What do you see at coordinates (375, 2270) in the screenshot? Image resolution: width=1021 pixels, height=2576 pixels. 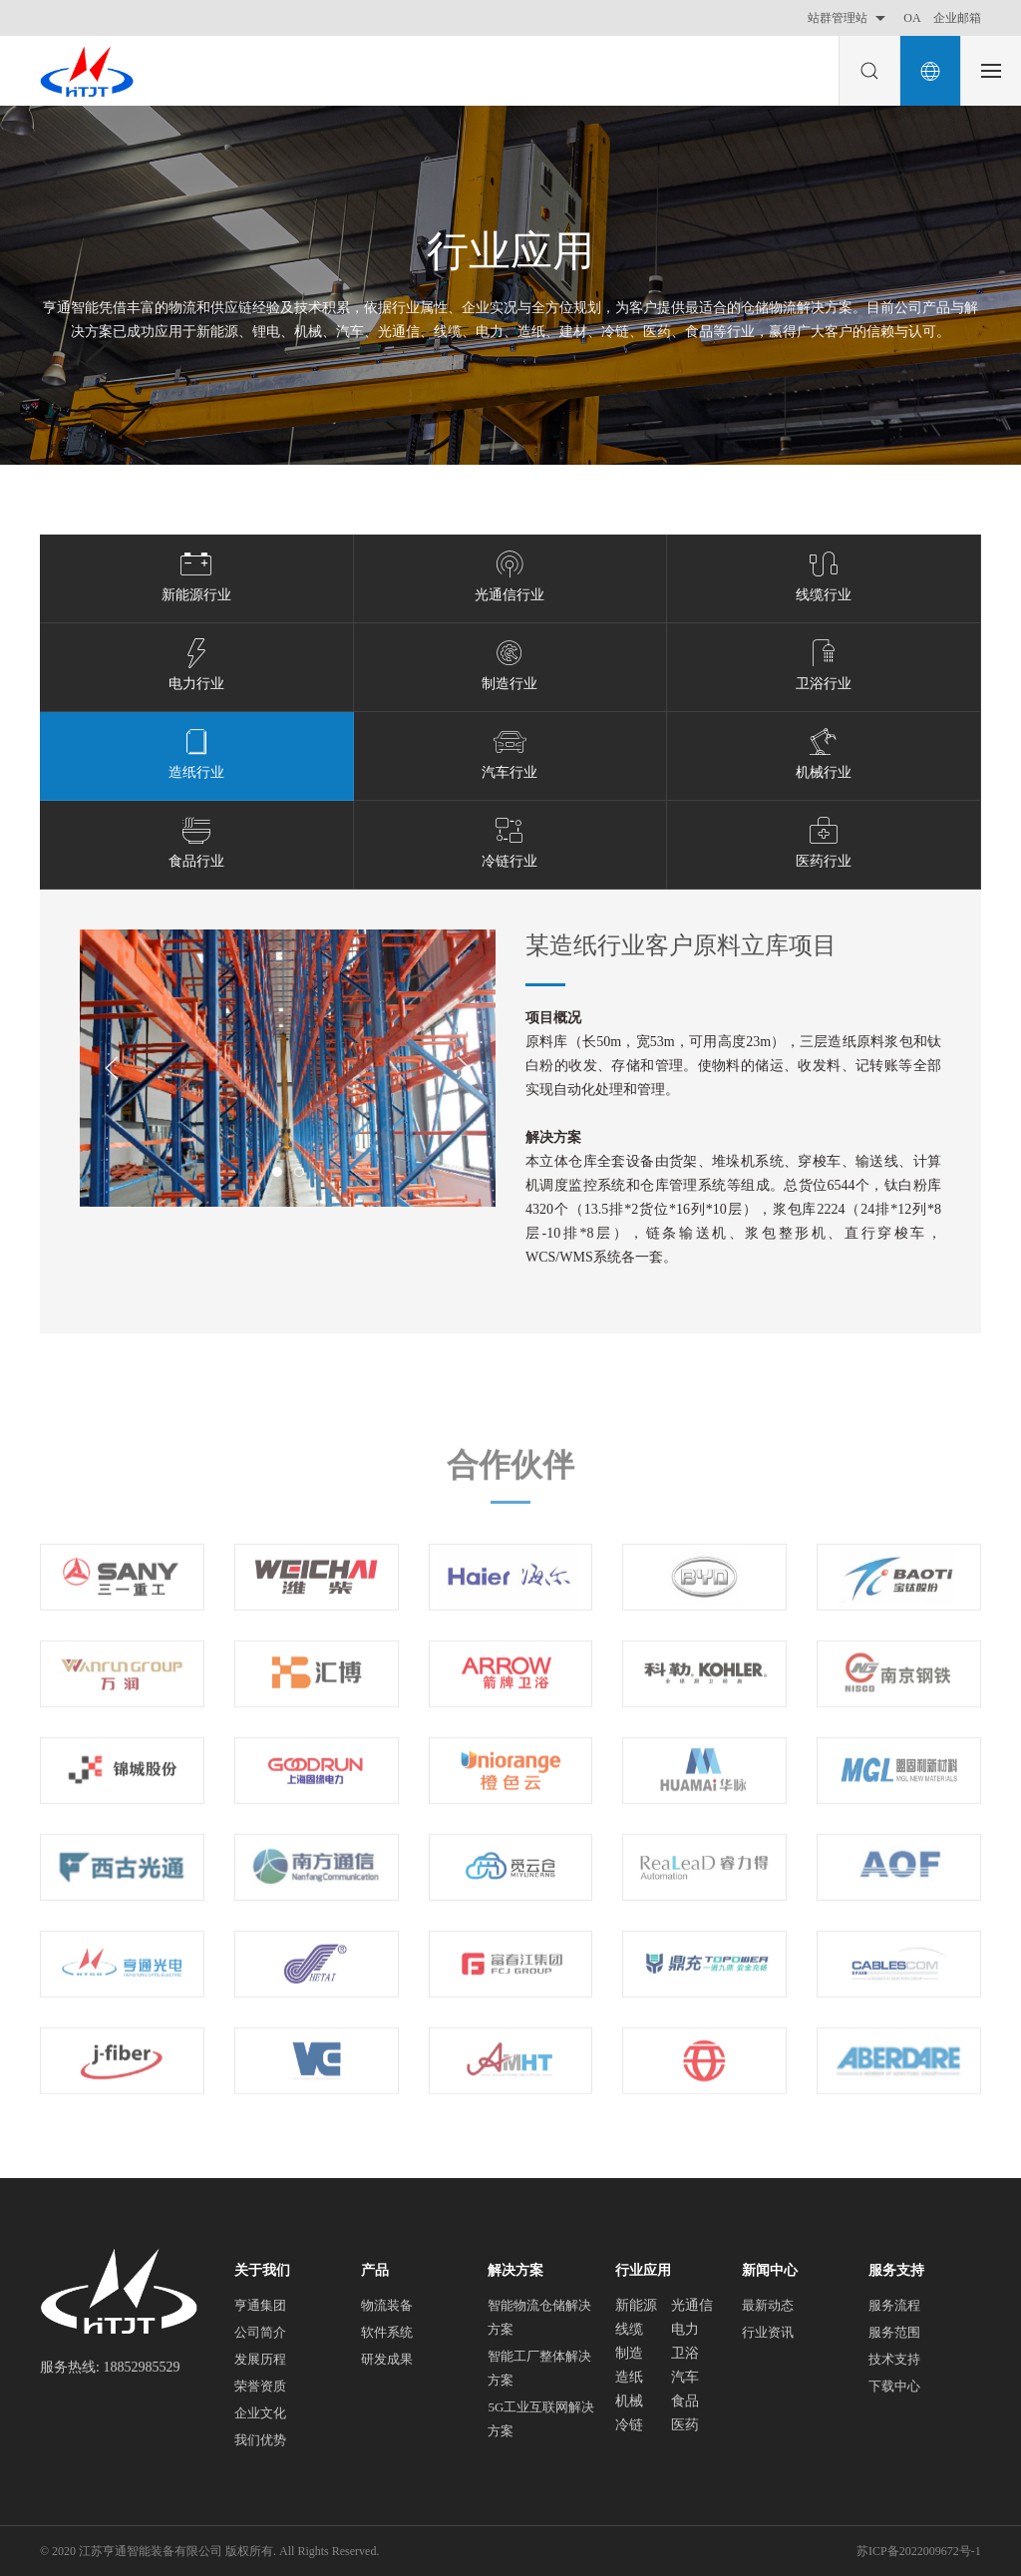 I see `产品` at bounding box center [375, 2270].